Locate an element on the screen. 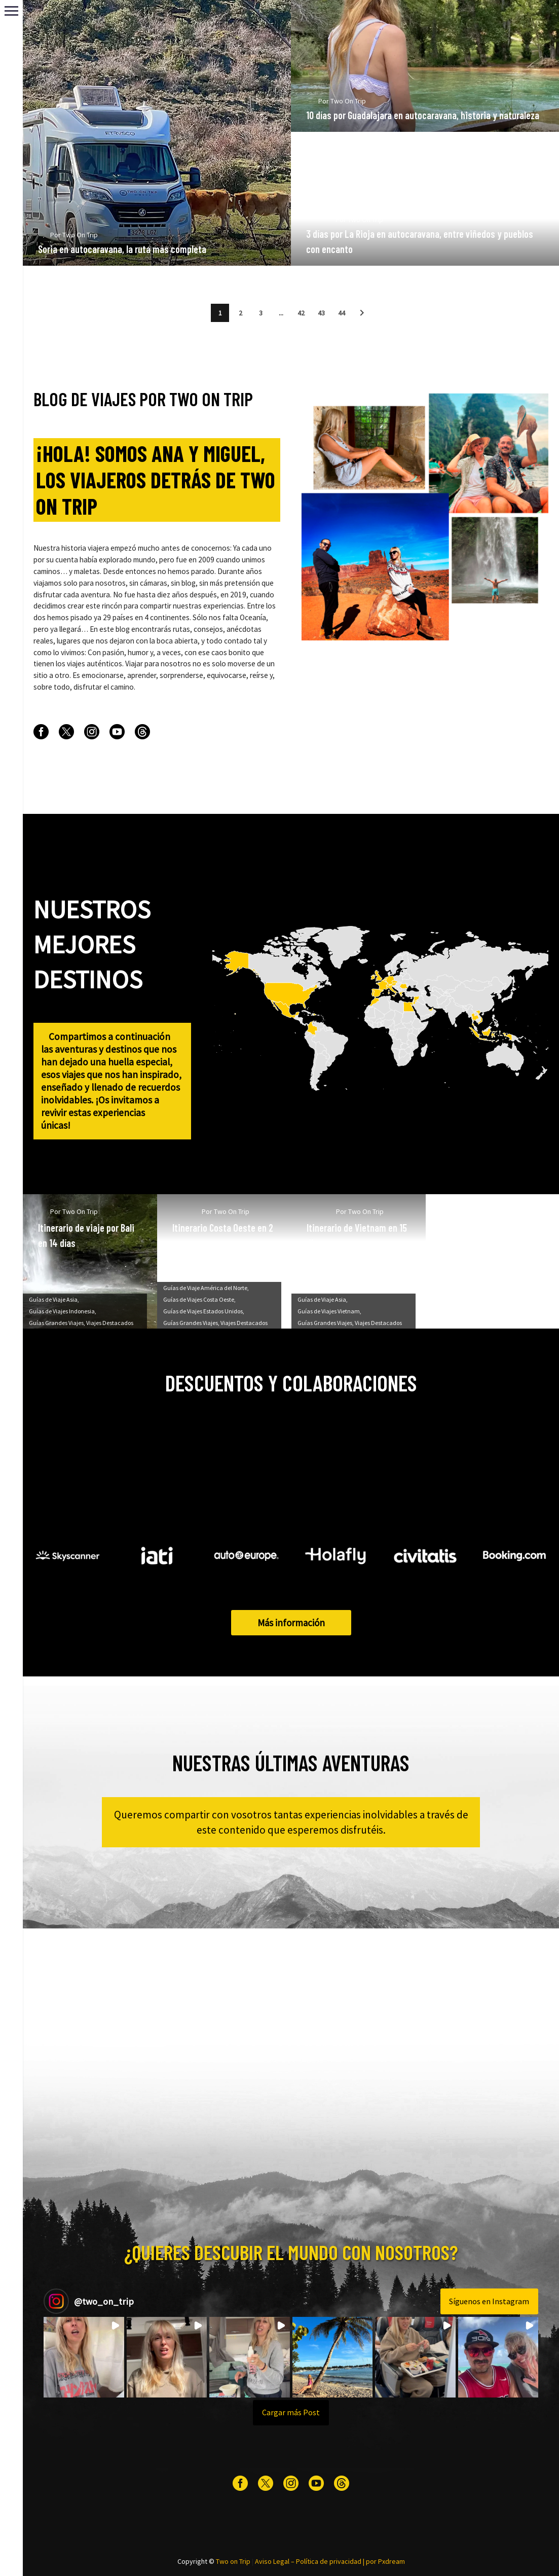  43 is located at coordinates (321, 312).